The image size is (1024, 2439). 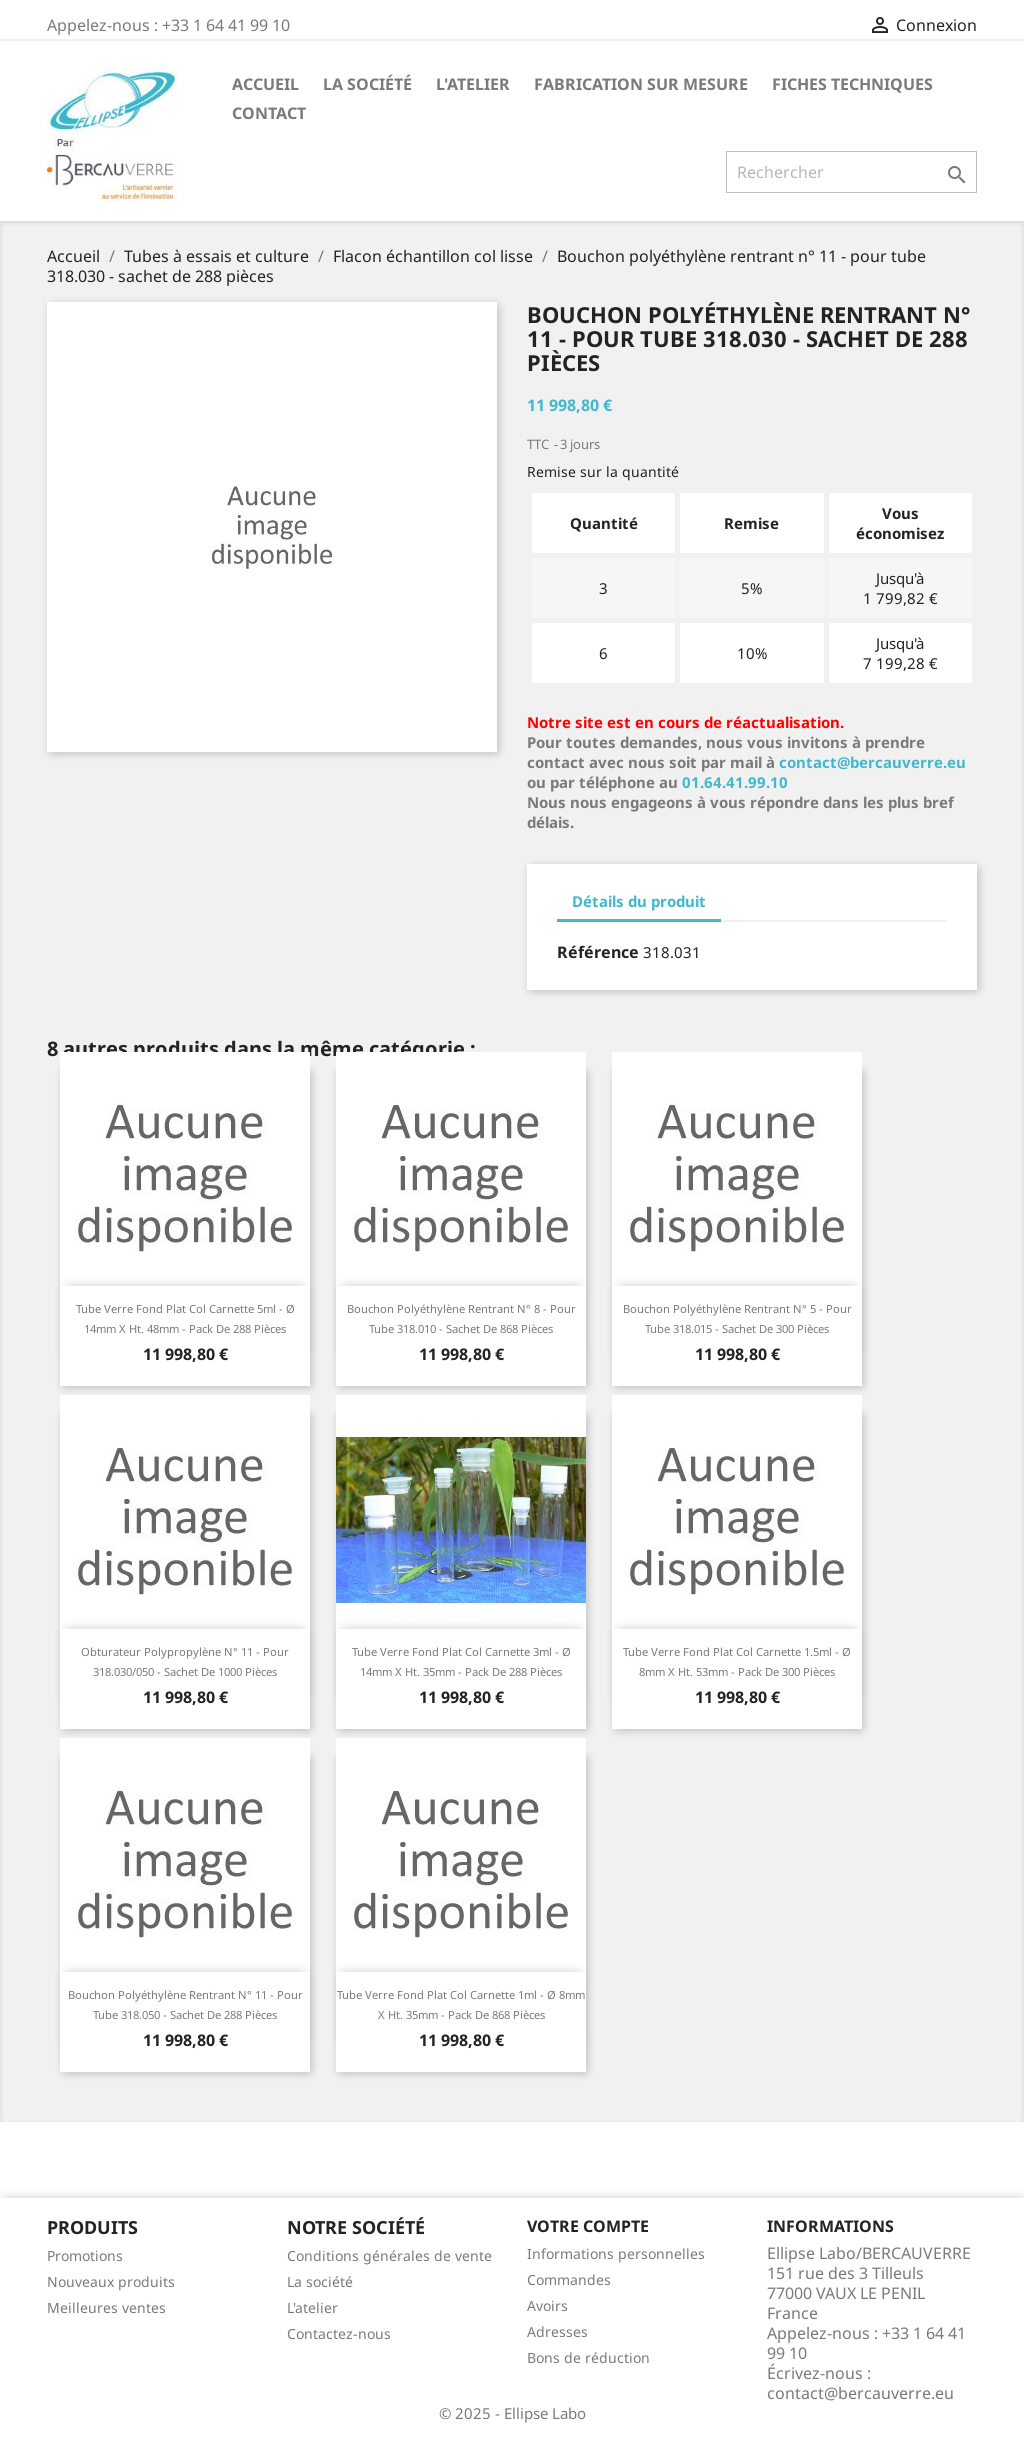 What do you see at coordinates (367, 84) in the screenshot?
I see `La société` at bounding box center [367, 84].